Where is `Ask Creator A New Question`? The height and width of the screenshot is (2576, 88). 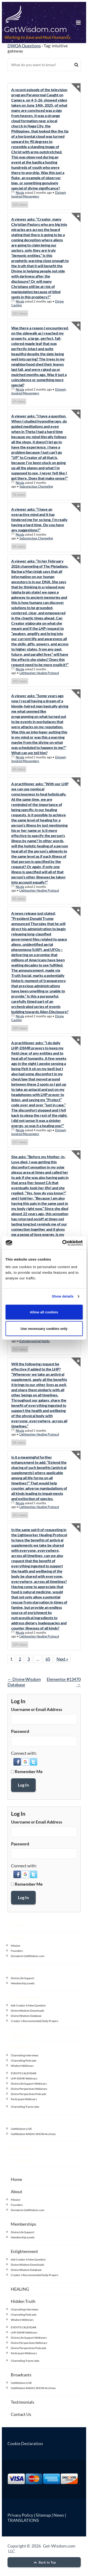 Ask Creator A New Question is located at coordinates (28, 2005).